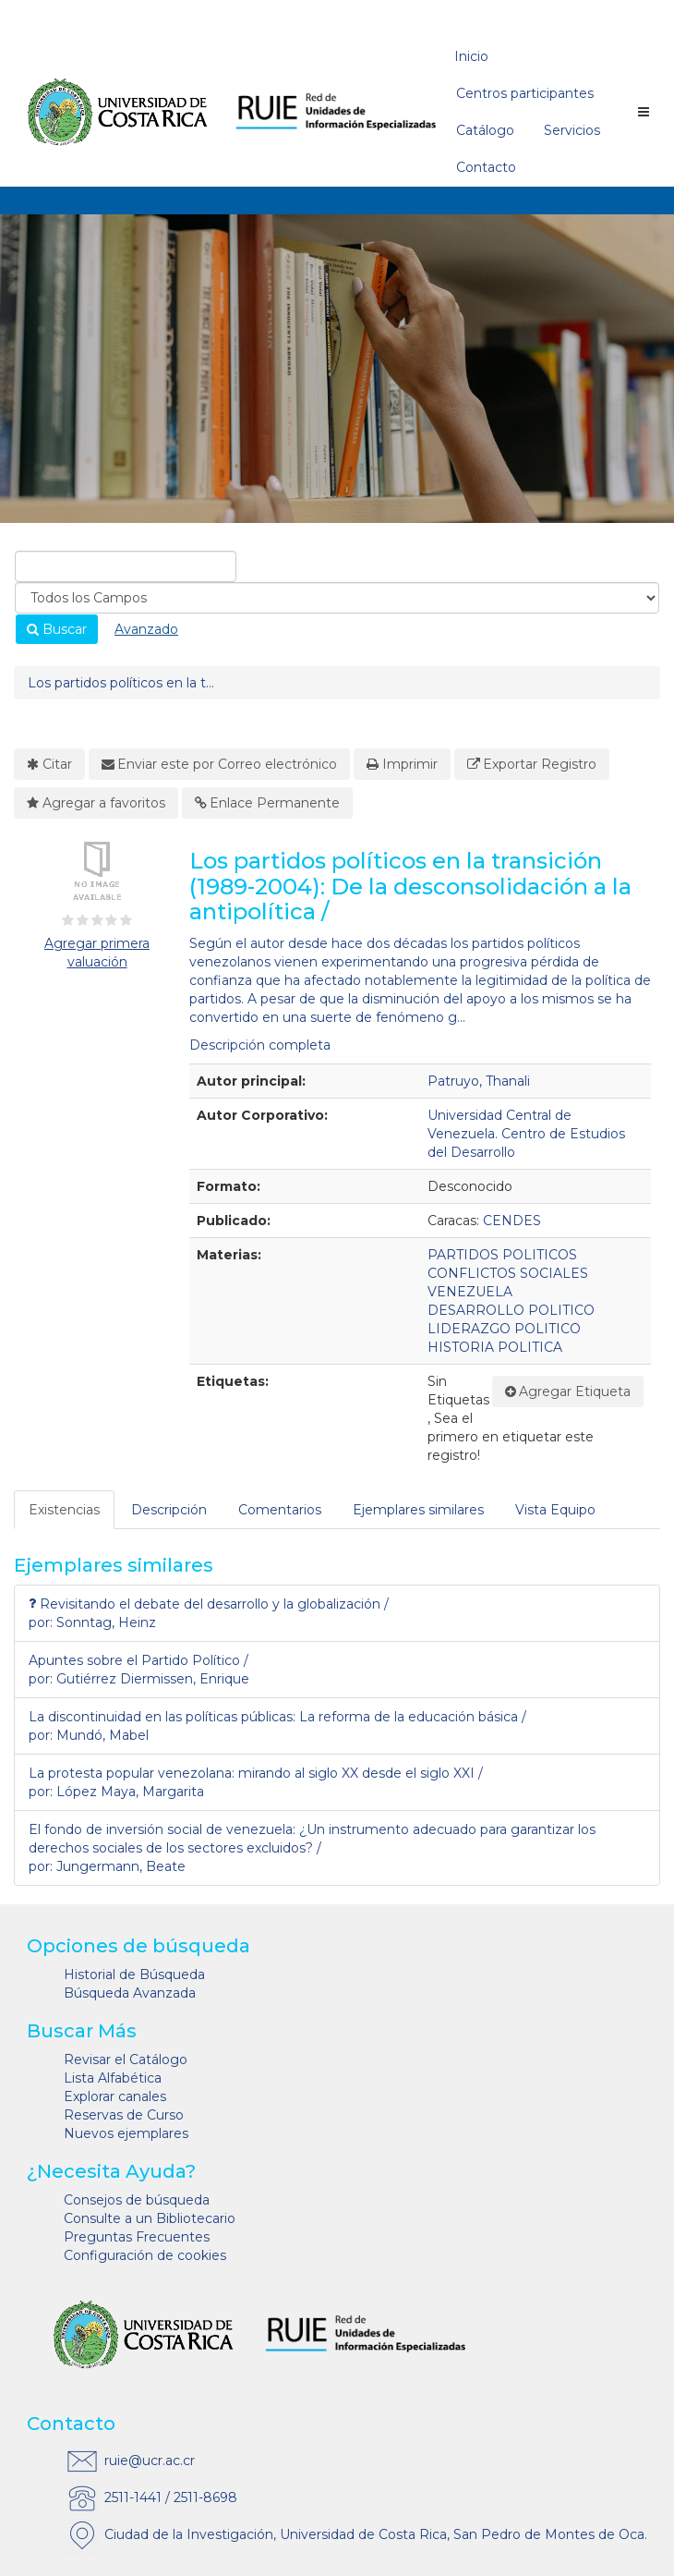 Image resolution: width=674 pixels, height=2576 pixels. Describe the element at coordinates (49, 764) in the screenshot. I see `Citar` at that location.